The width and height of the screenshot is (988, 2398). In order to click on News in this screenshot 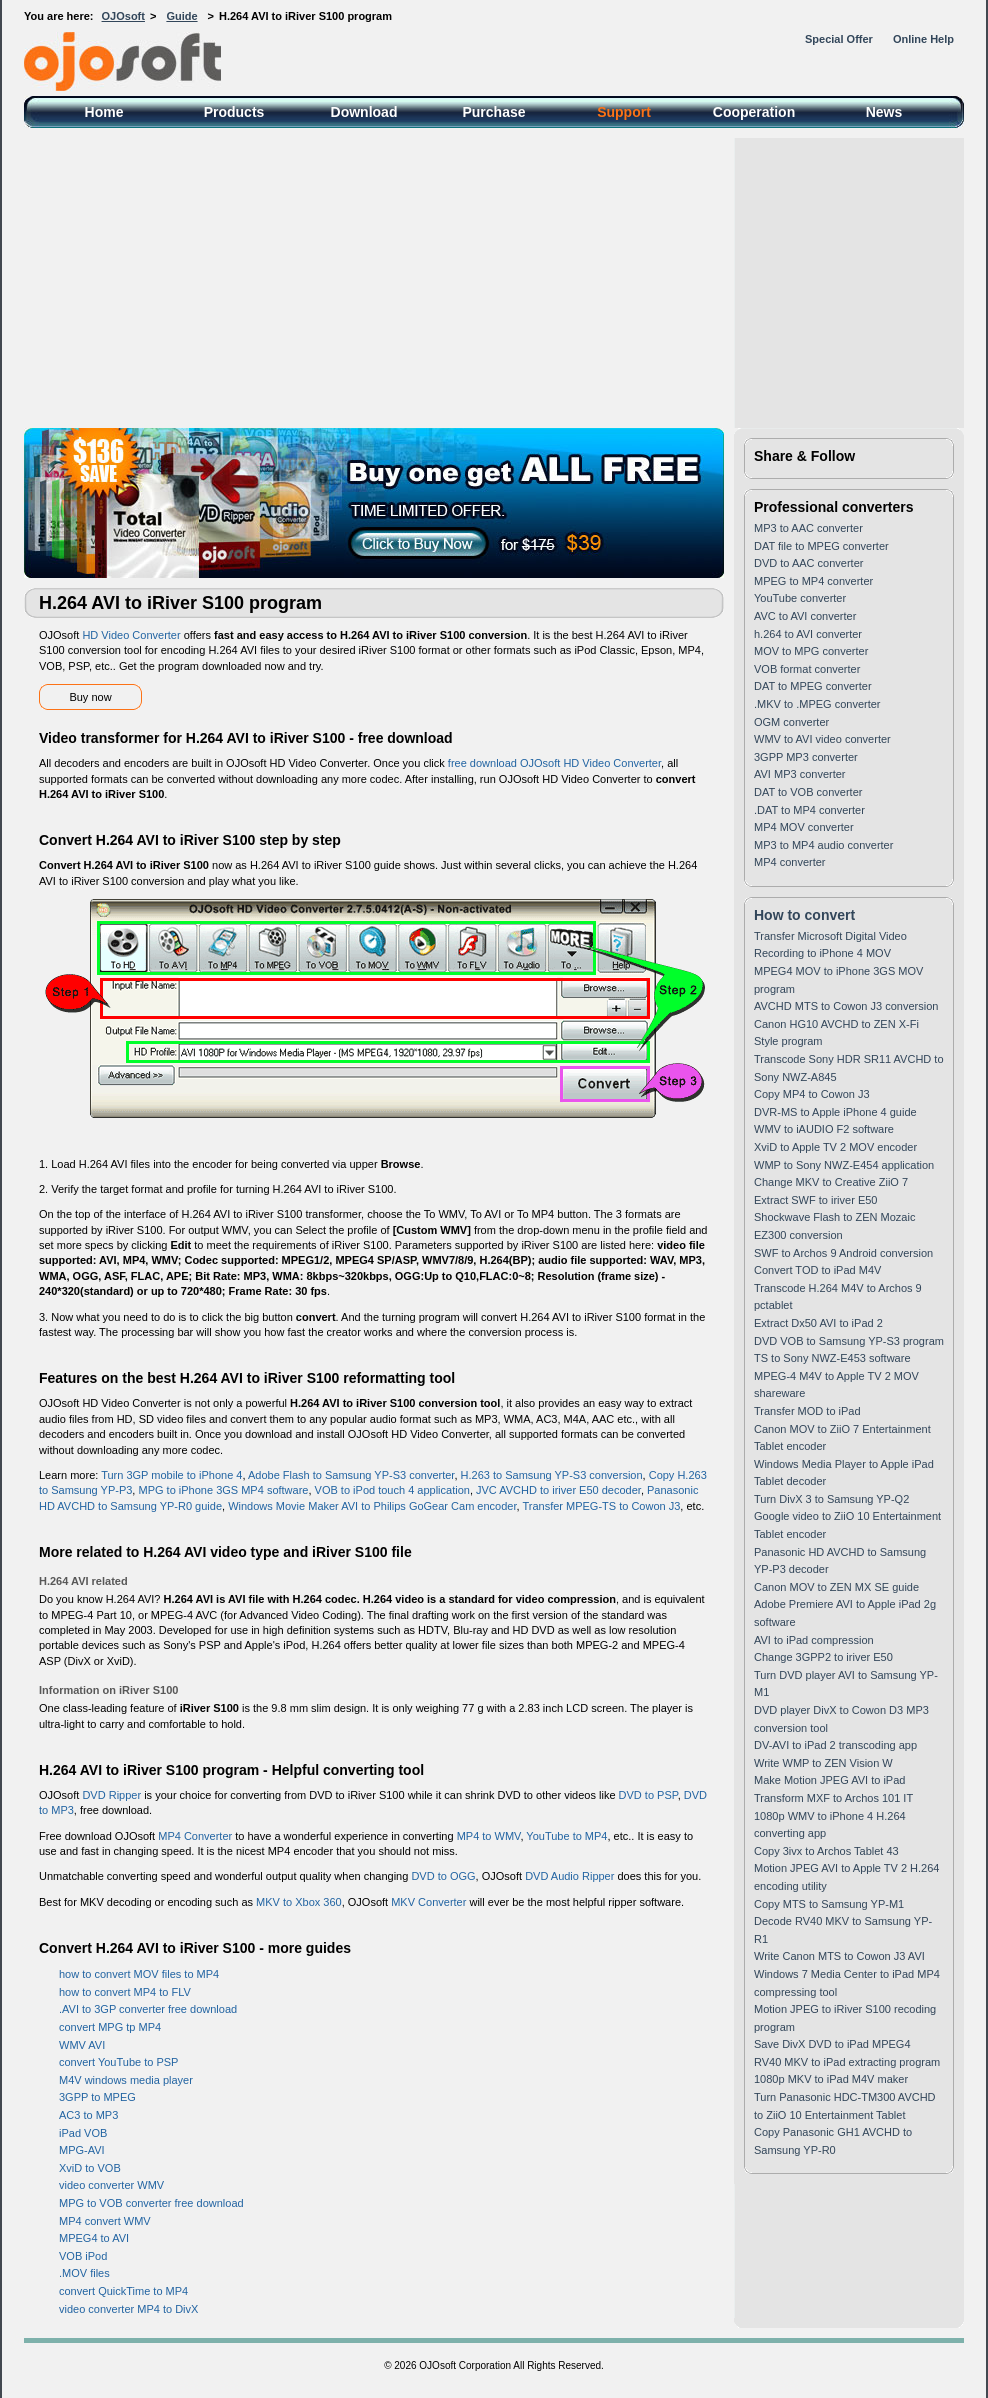, I will do `click(884, 112)`.